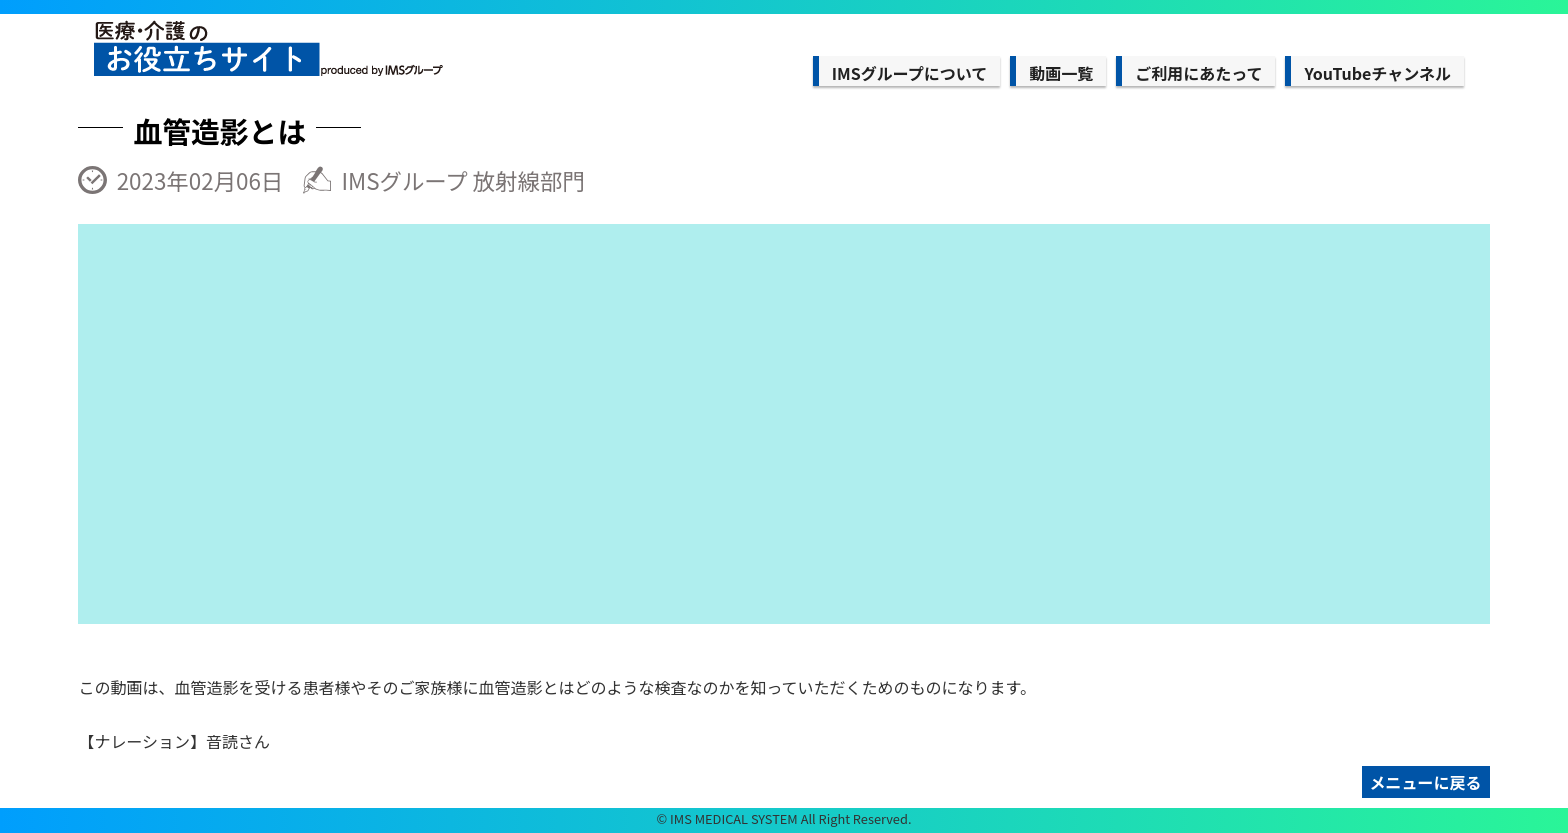 The width and height of the screenshot is (1568, 833). I want to click on メニューに戻る, so click(1426, 782).